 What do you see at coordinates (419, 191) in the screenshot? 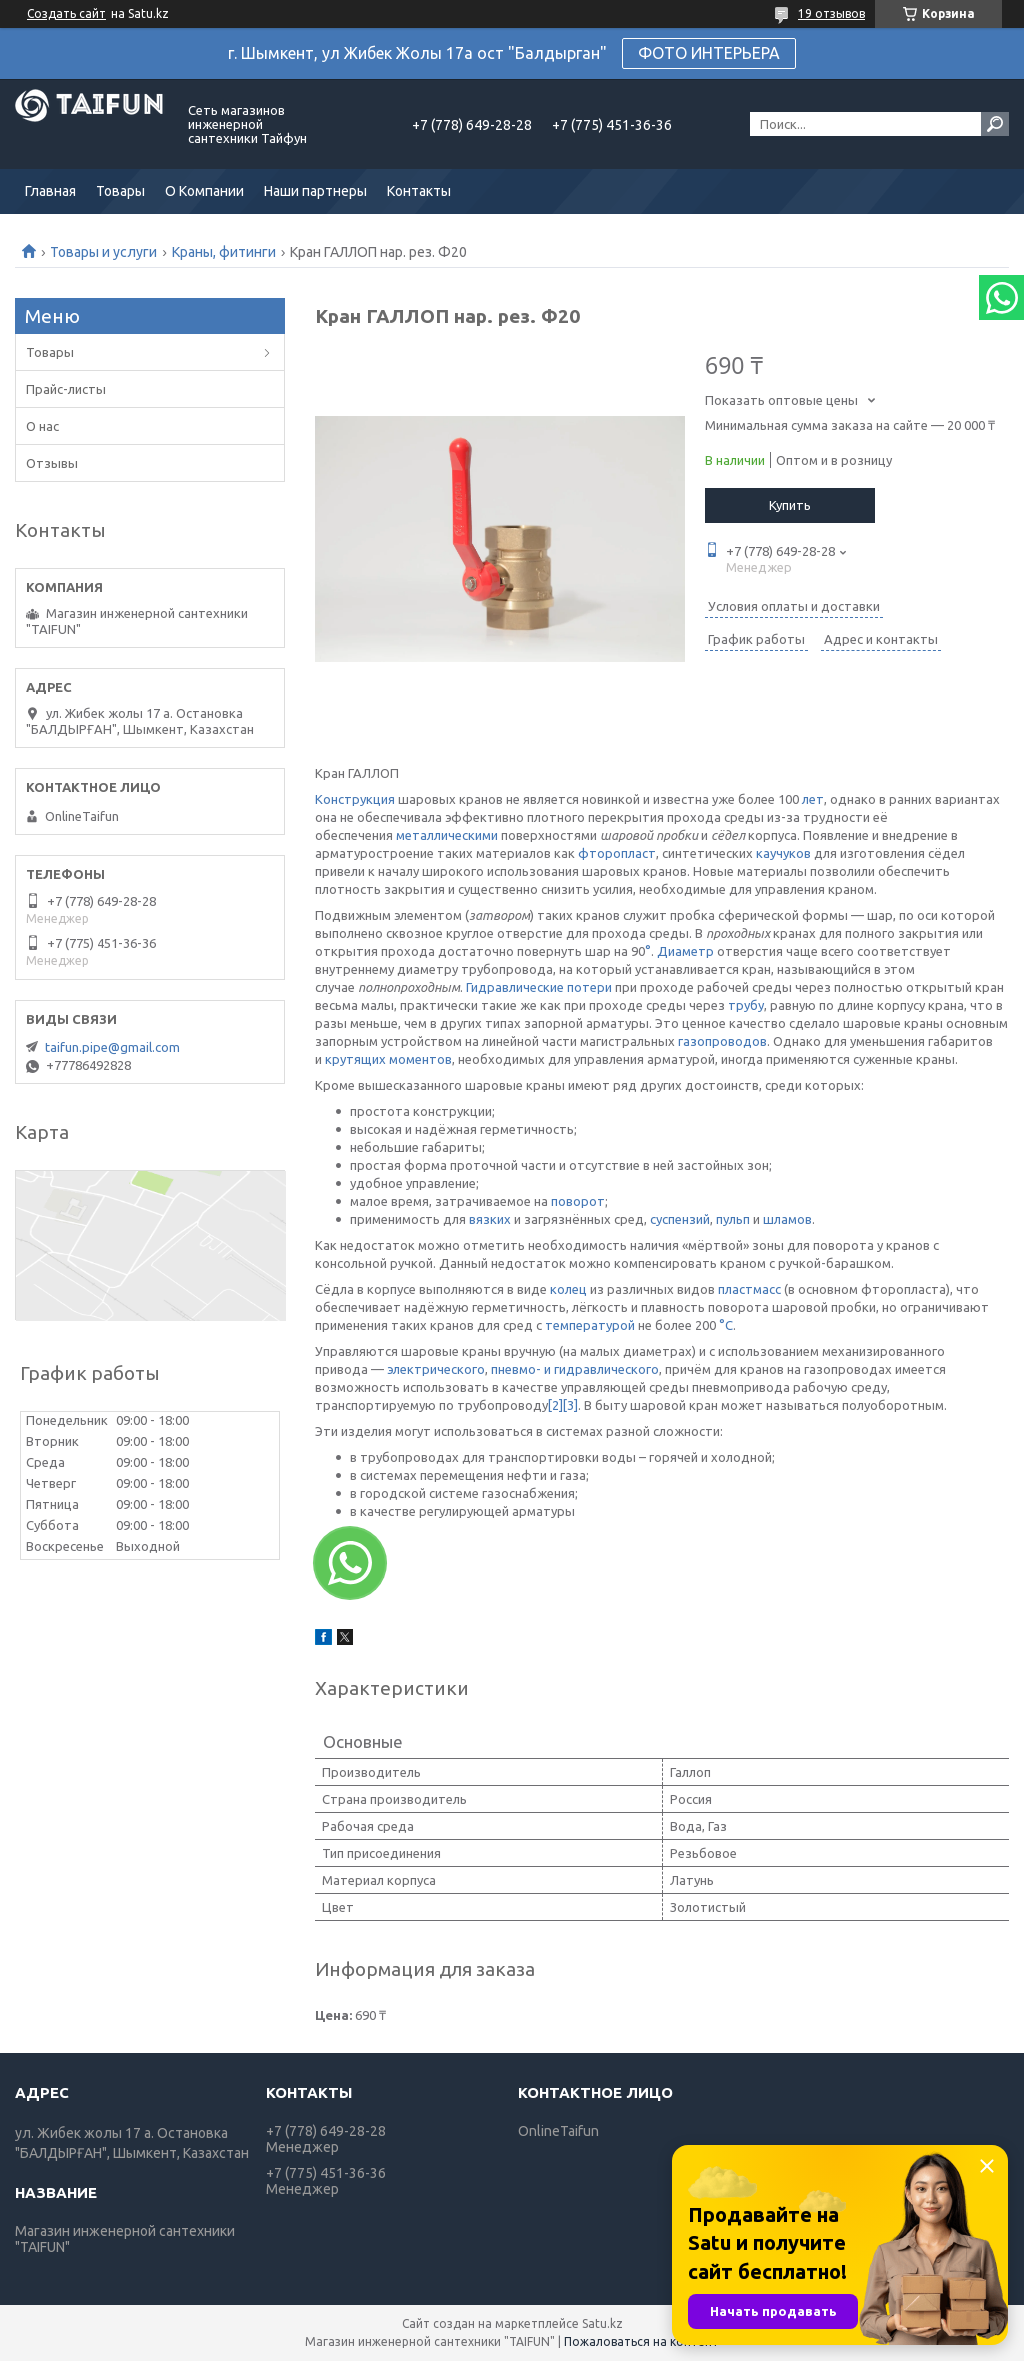
I see `Контакты` at bounding box center [419, 191].